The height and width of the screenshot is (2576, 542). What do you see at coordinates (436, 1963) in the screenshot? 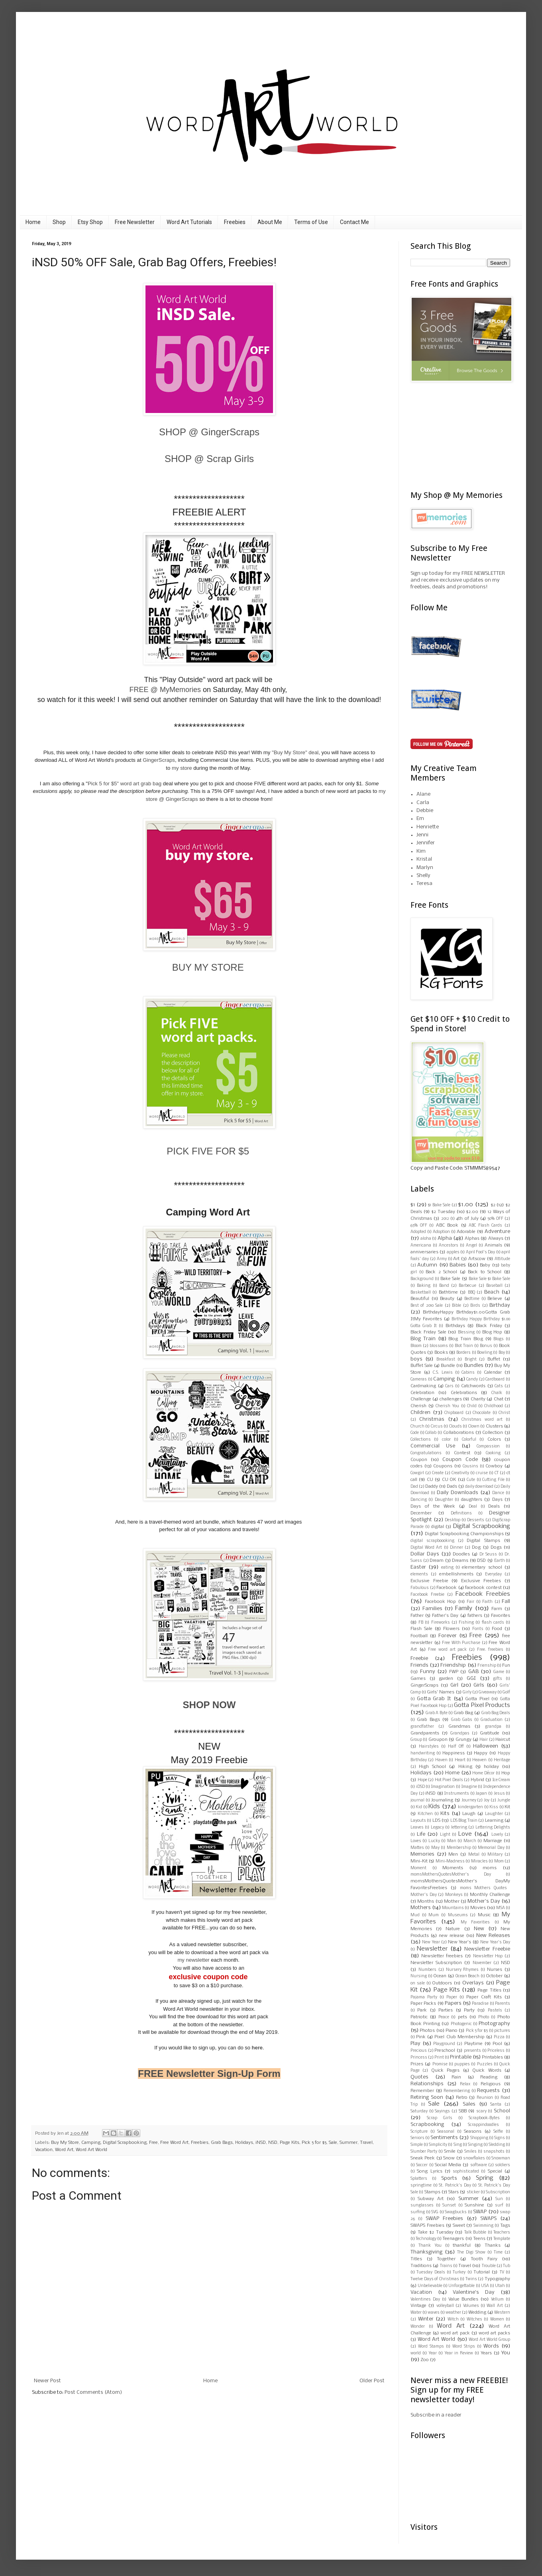
I see `Newsletter Subscription` at bounding box center [436, 1963].